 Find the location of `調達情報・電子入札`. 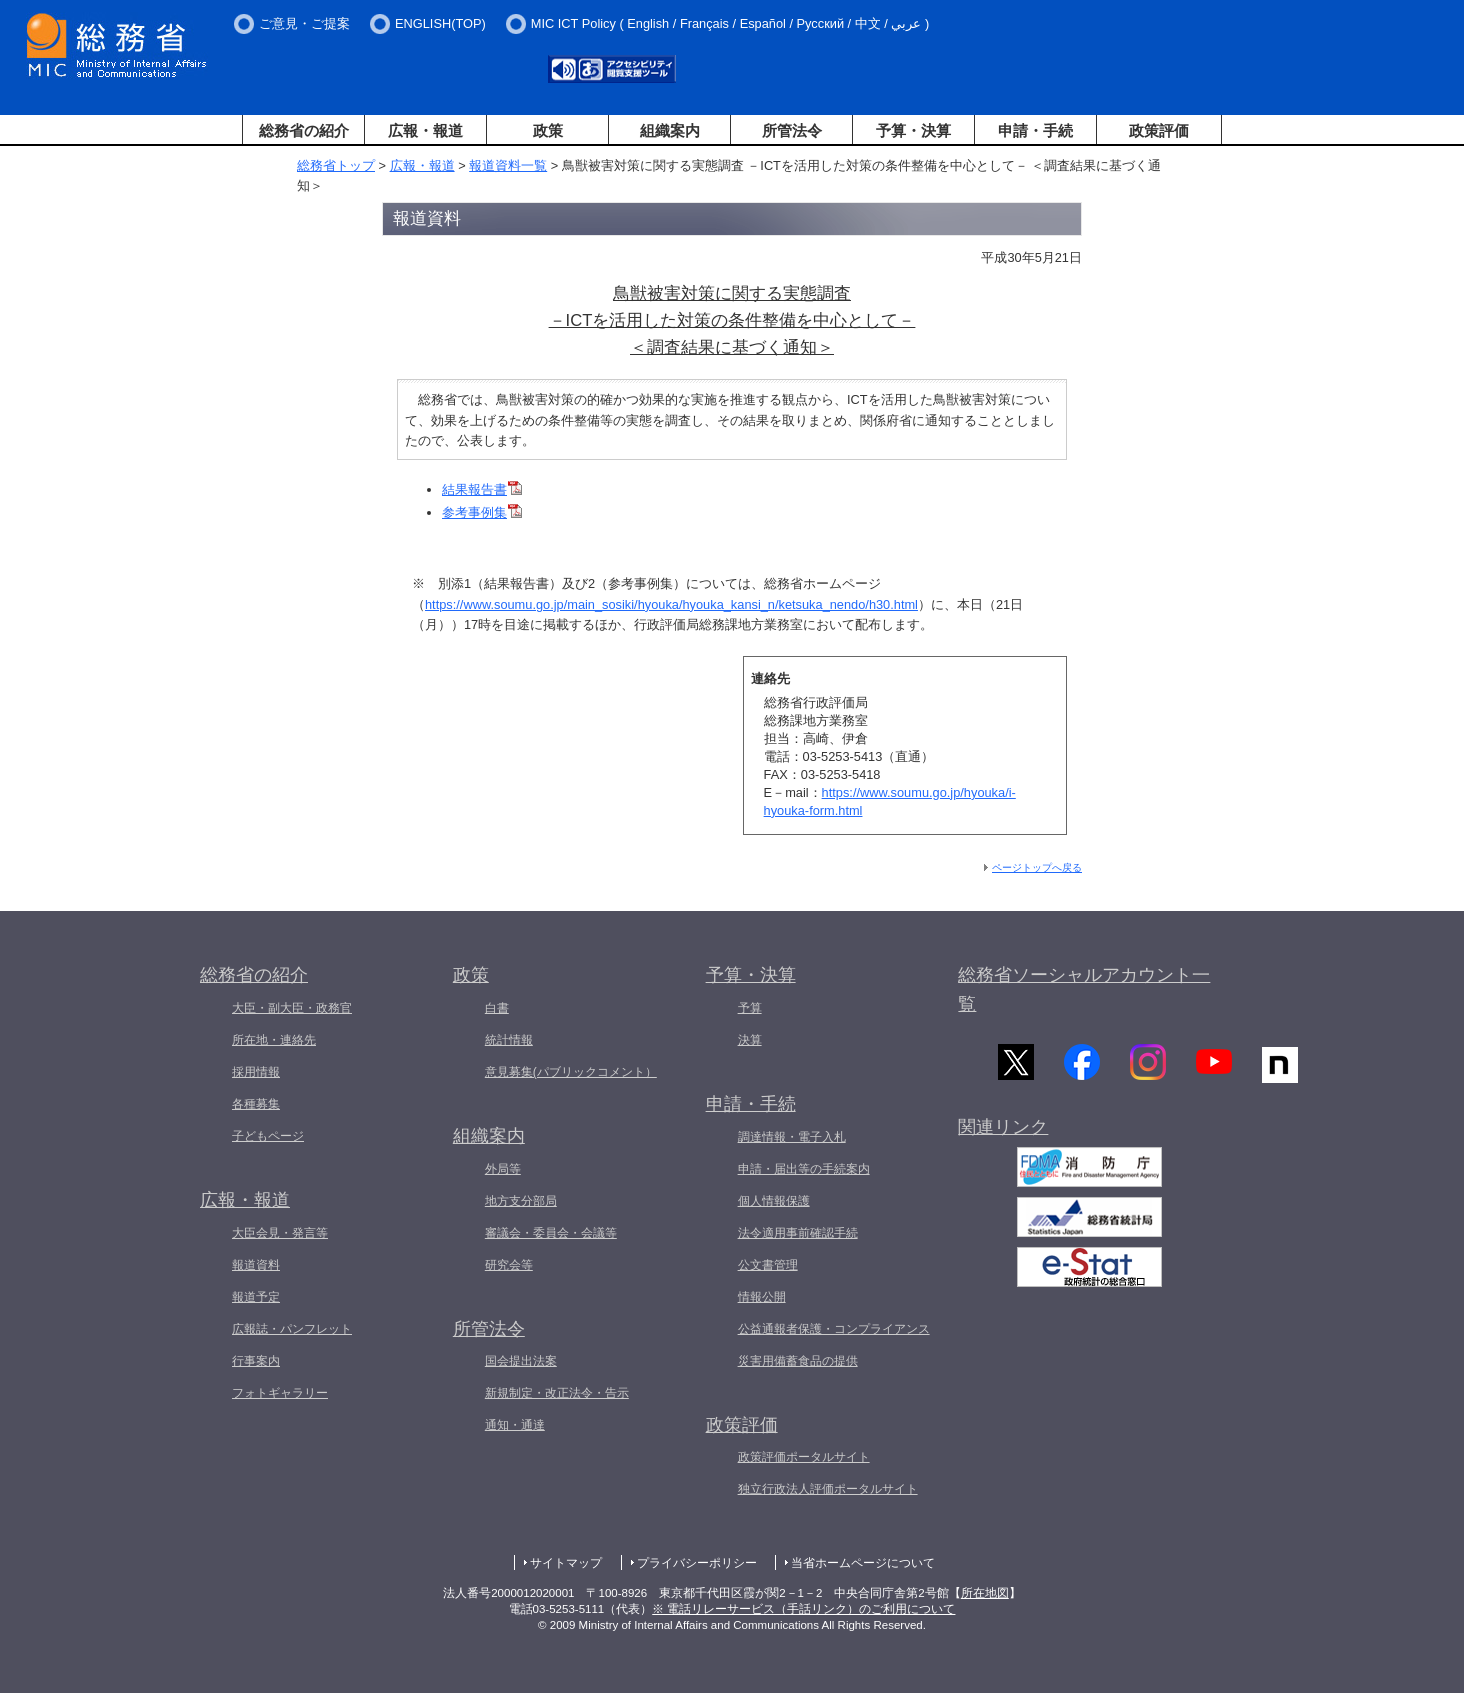

調達情報・電子入札 is located at coordinates (792, 1137).